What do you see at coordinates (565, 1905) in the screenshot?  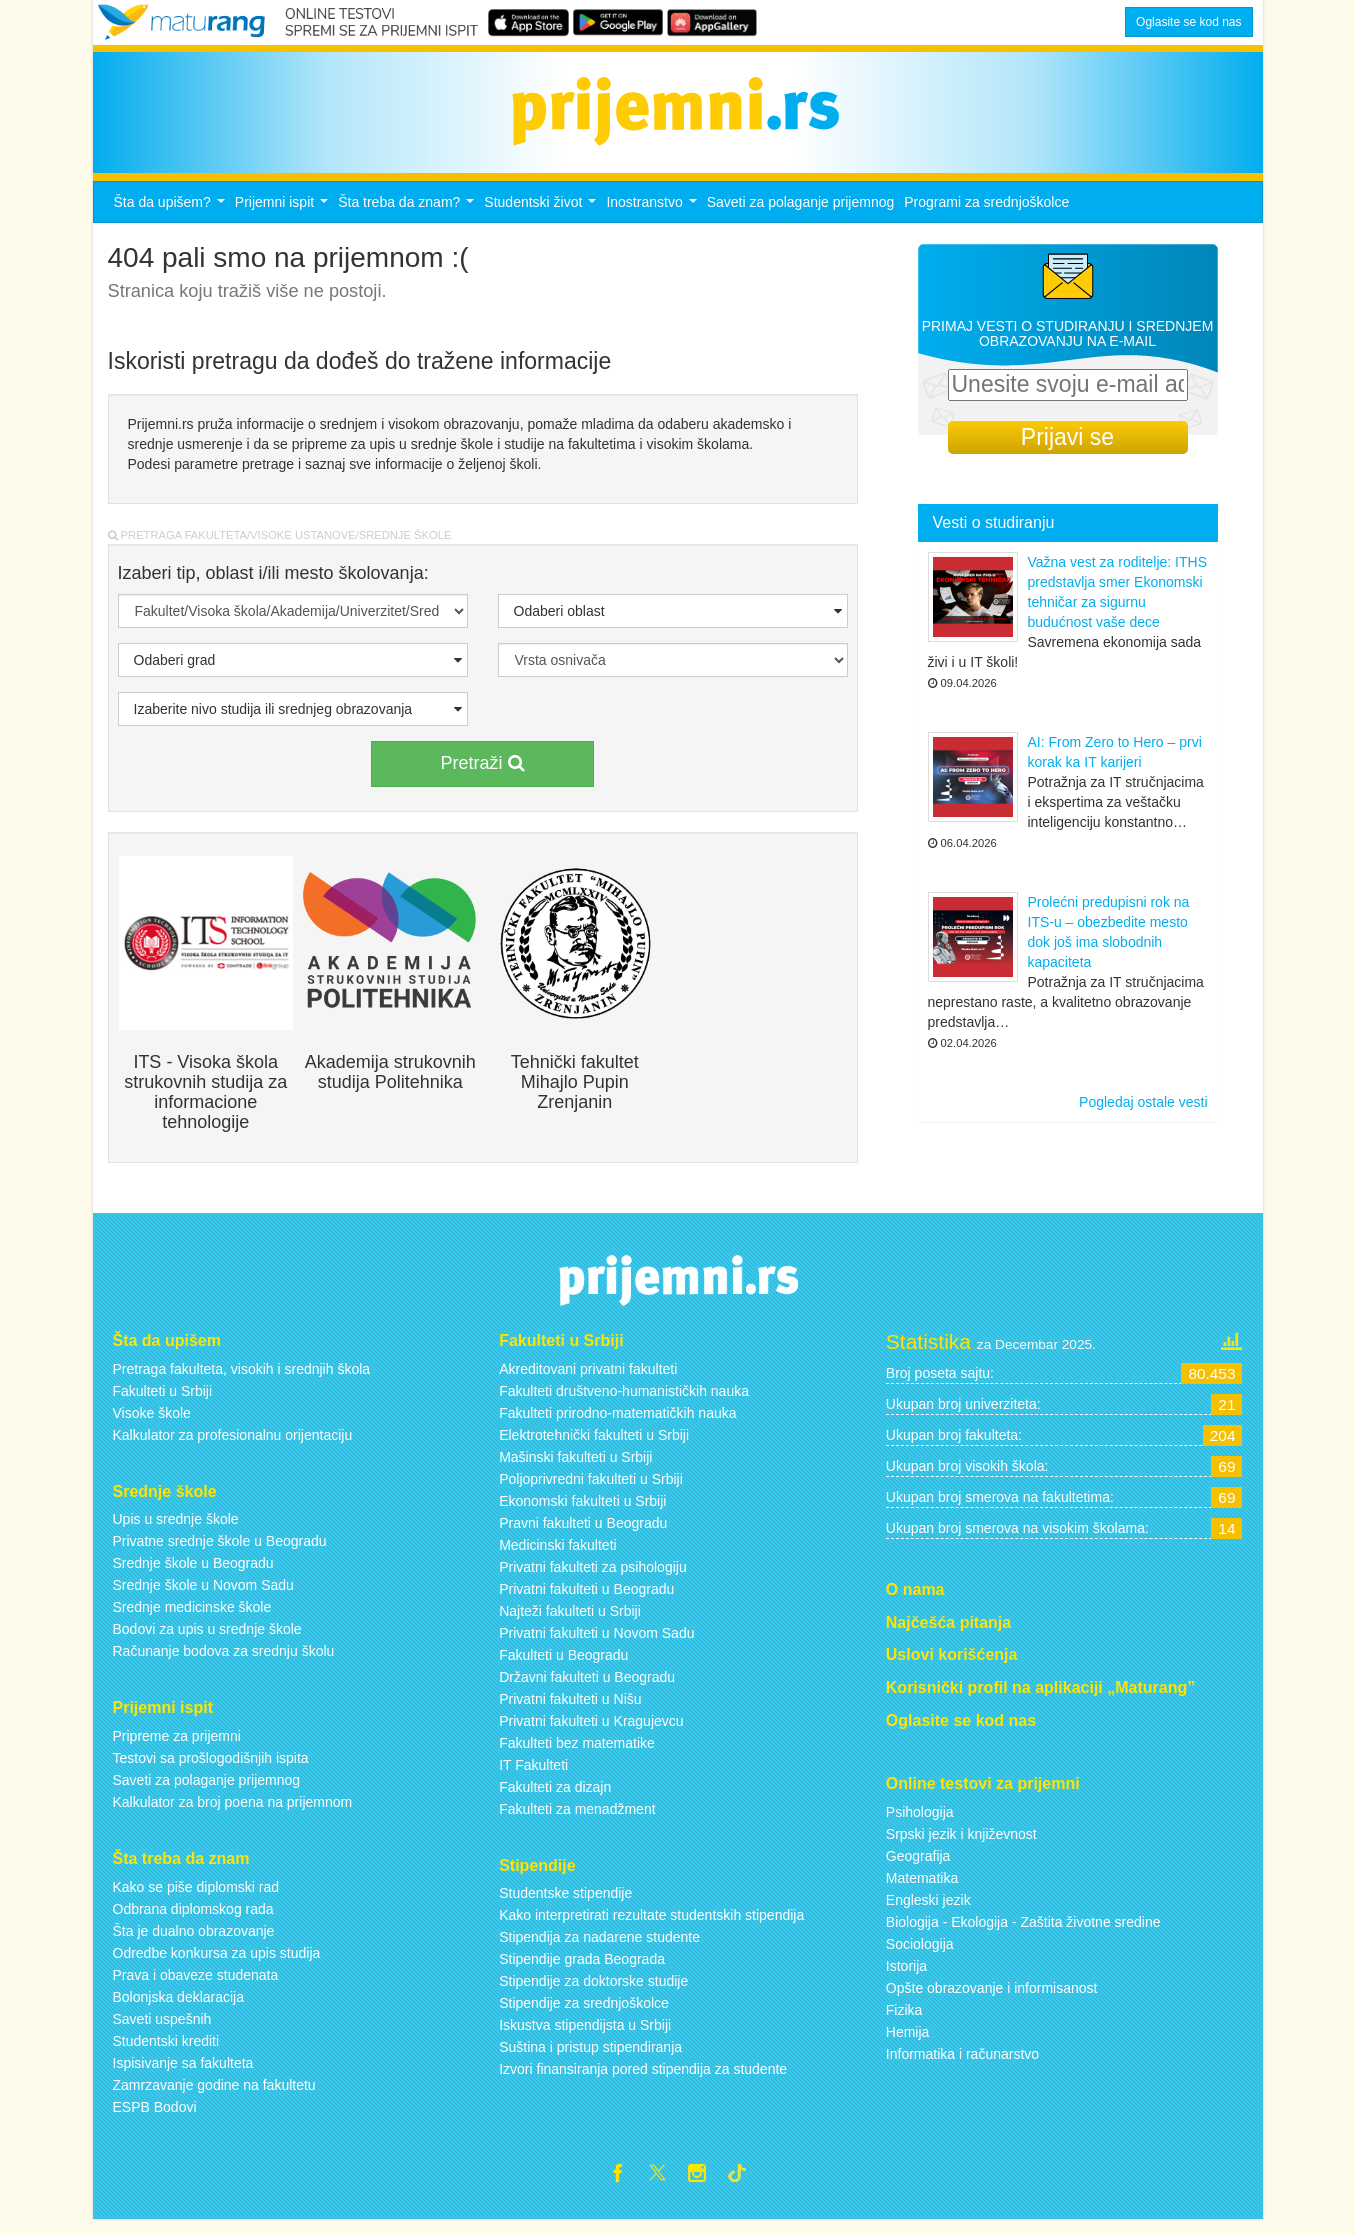 I see `Studentske stipendije` at bounding box center [565, 1905].